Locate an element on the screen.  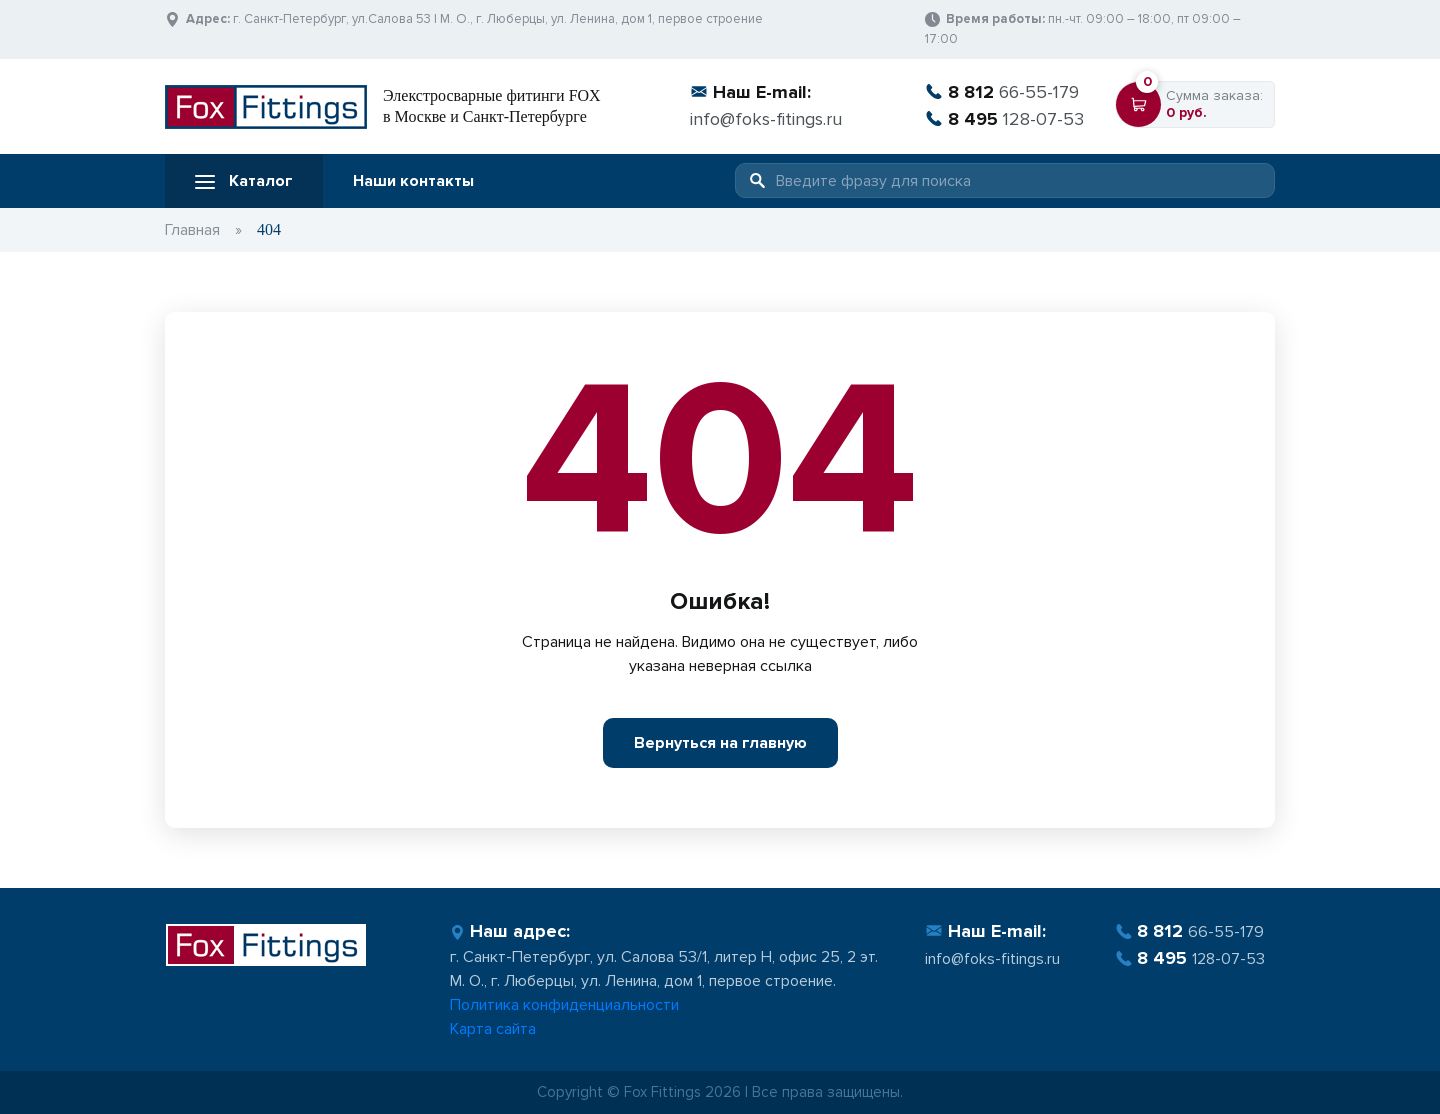
Наши контакты is located at coordinates (413, 181).